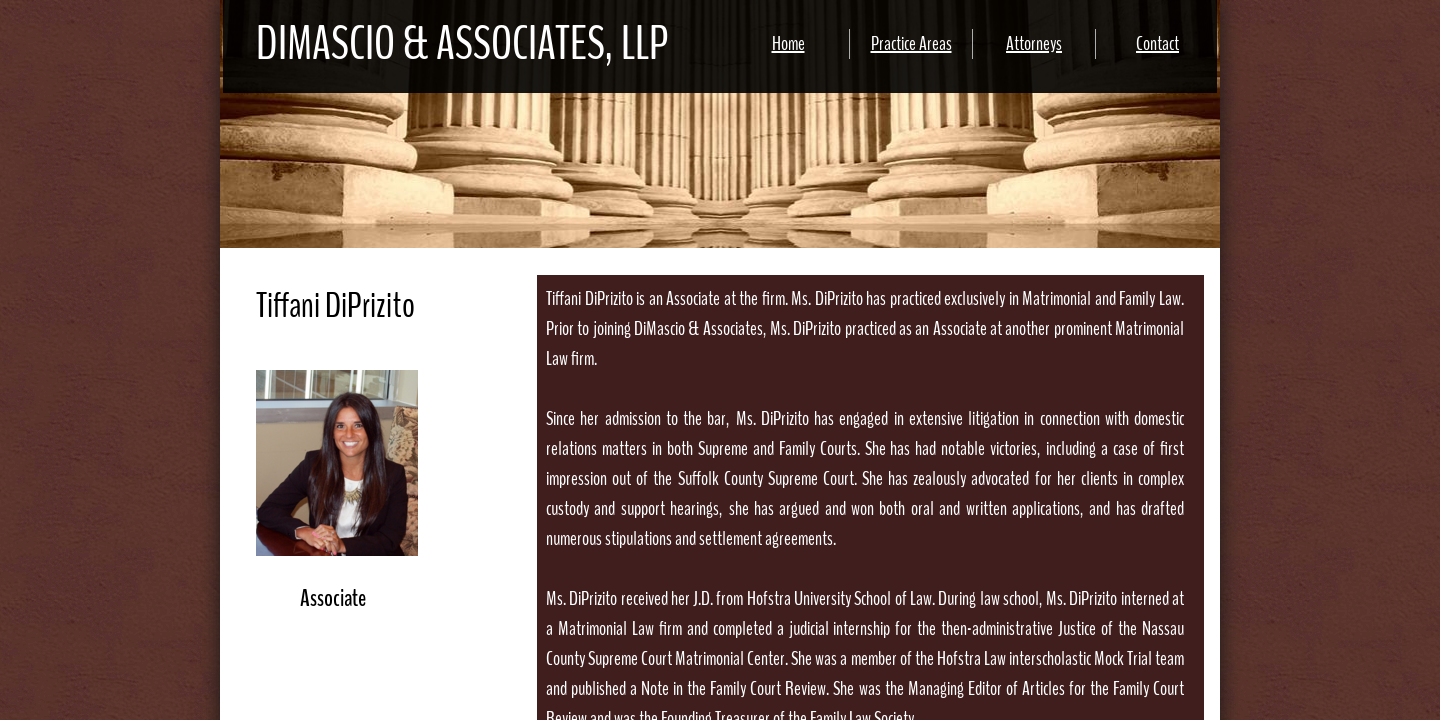 Image resolution: width=1440 pixels, height=720 pixels. I want to click on Contact, so click(1157, 43).